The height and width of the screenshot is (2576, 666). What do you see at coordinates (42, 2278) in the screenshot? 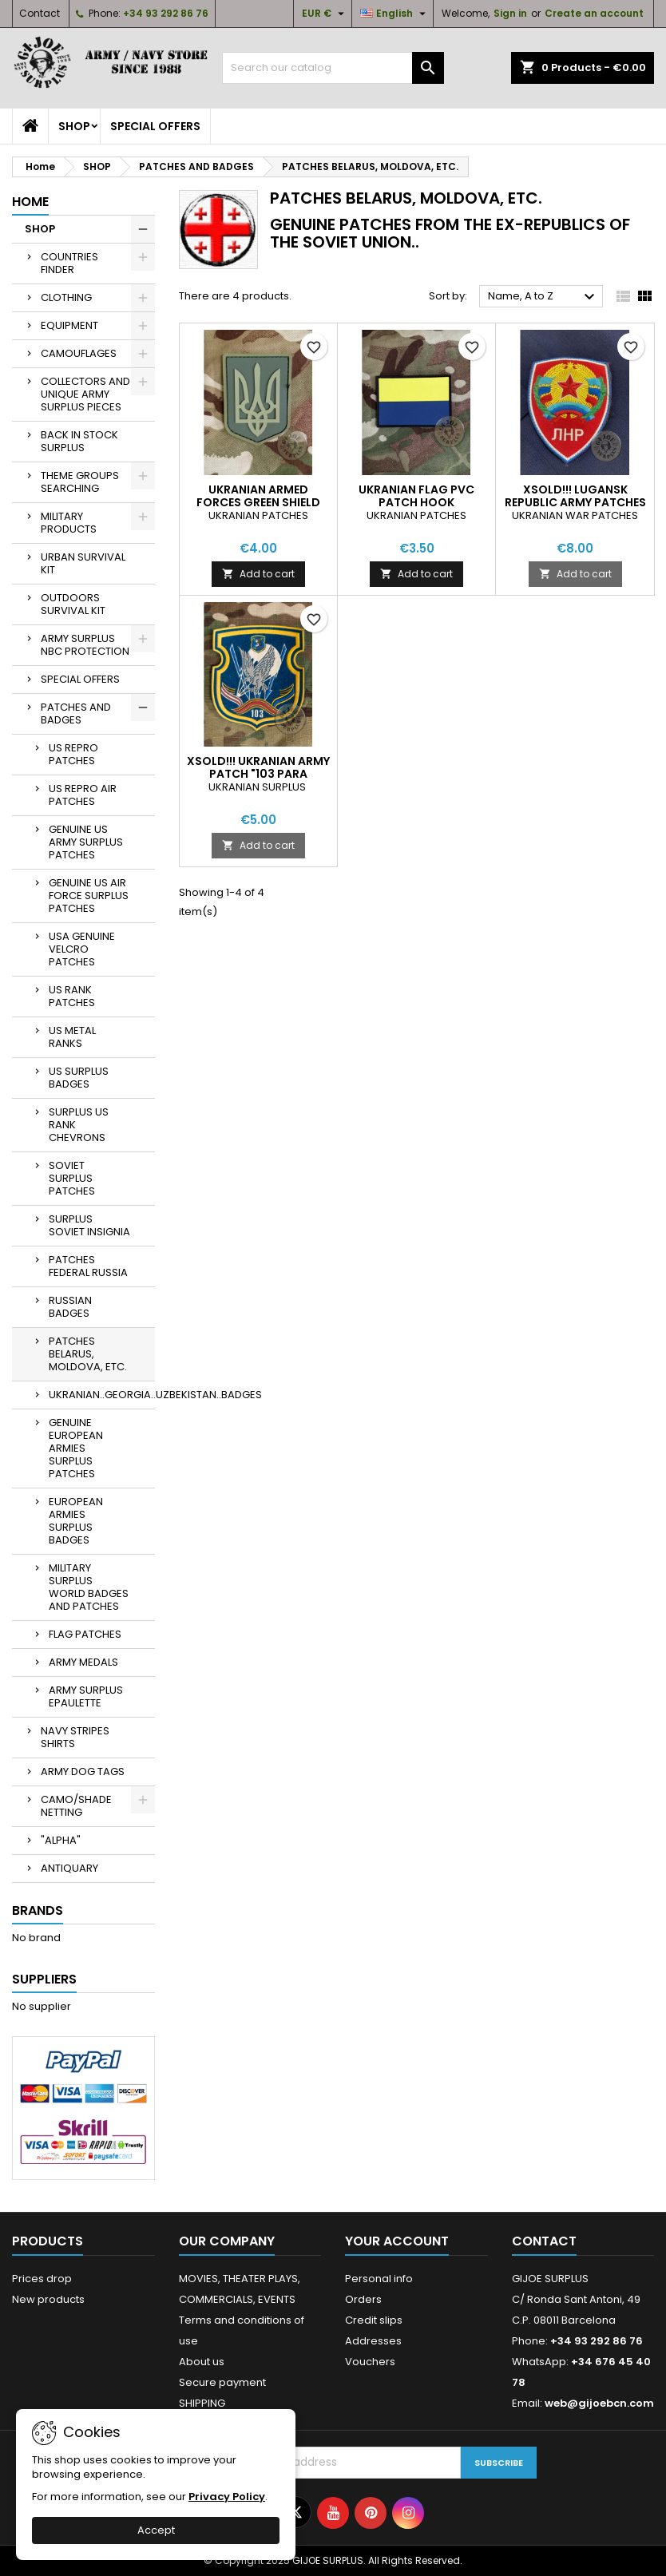
I see `Prices drop` at bounding box center [42, 2278].